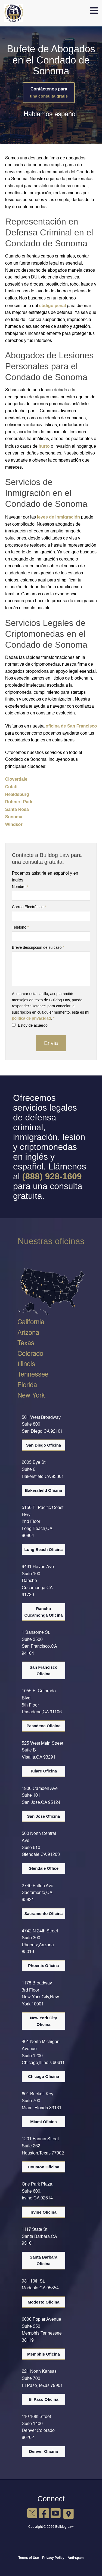 The height and width of the screenshot is (2576, 102). What do you see at coordinates (43, 2076) in the screenshot?
I see `Chicago Oficina` at bounding box center [43, 2076].